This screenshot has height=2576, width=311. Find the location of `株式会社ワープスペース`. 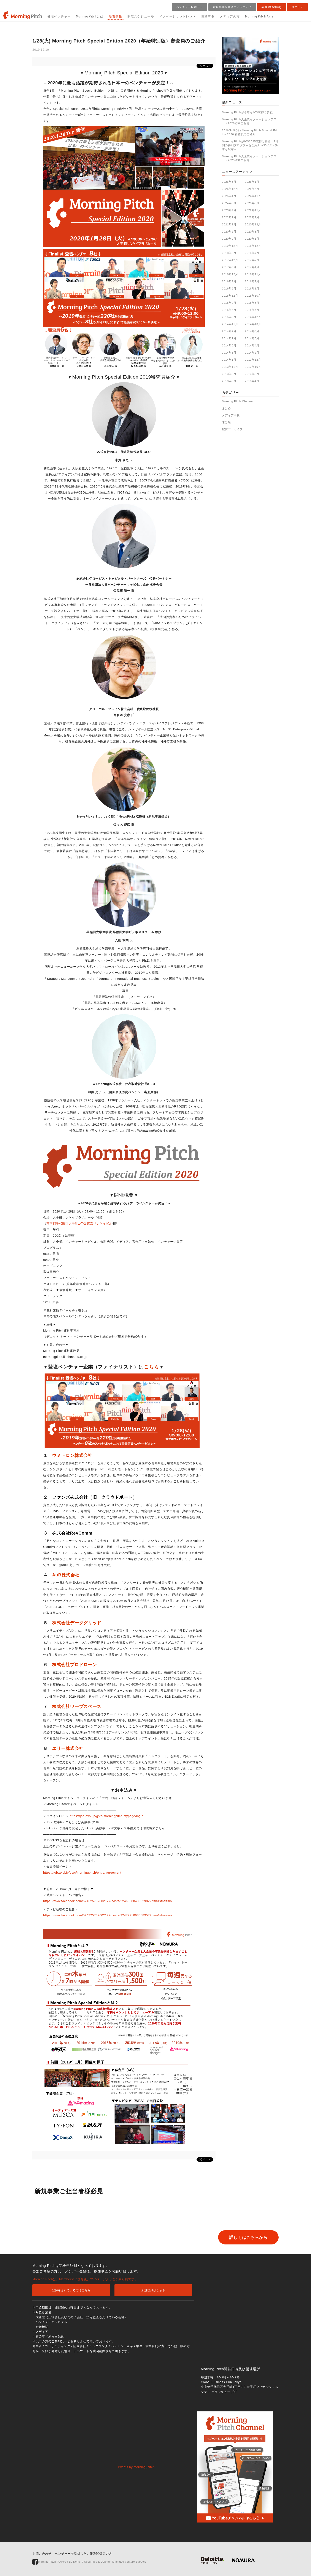

株式会社ワープスペース is located at coordinates (76, 1706).